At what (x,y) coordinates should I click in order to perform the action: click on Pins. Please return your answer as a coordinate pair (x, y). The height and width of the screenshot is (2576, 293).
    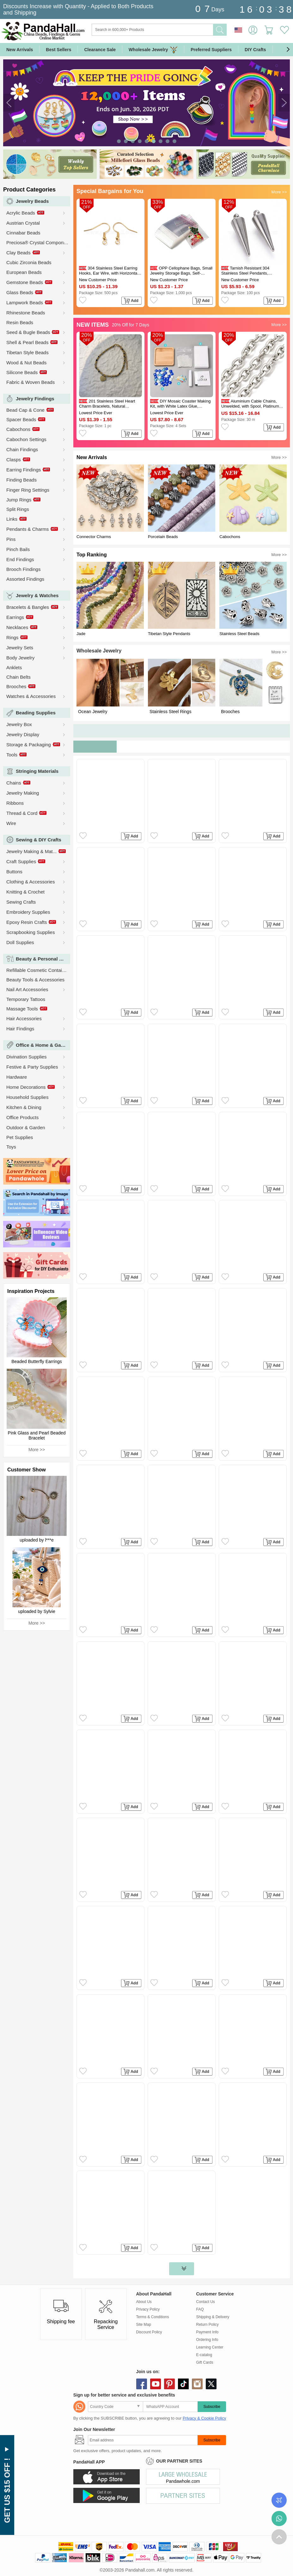
    Looking at the image, I should click on (10, 539).